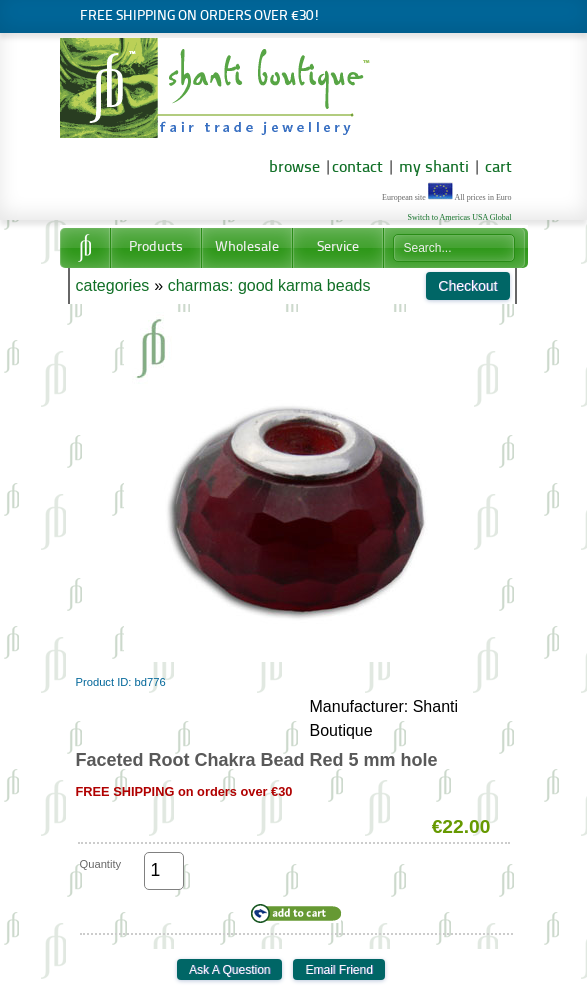  I want to click on categories, so click(113, 285).